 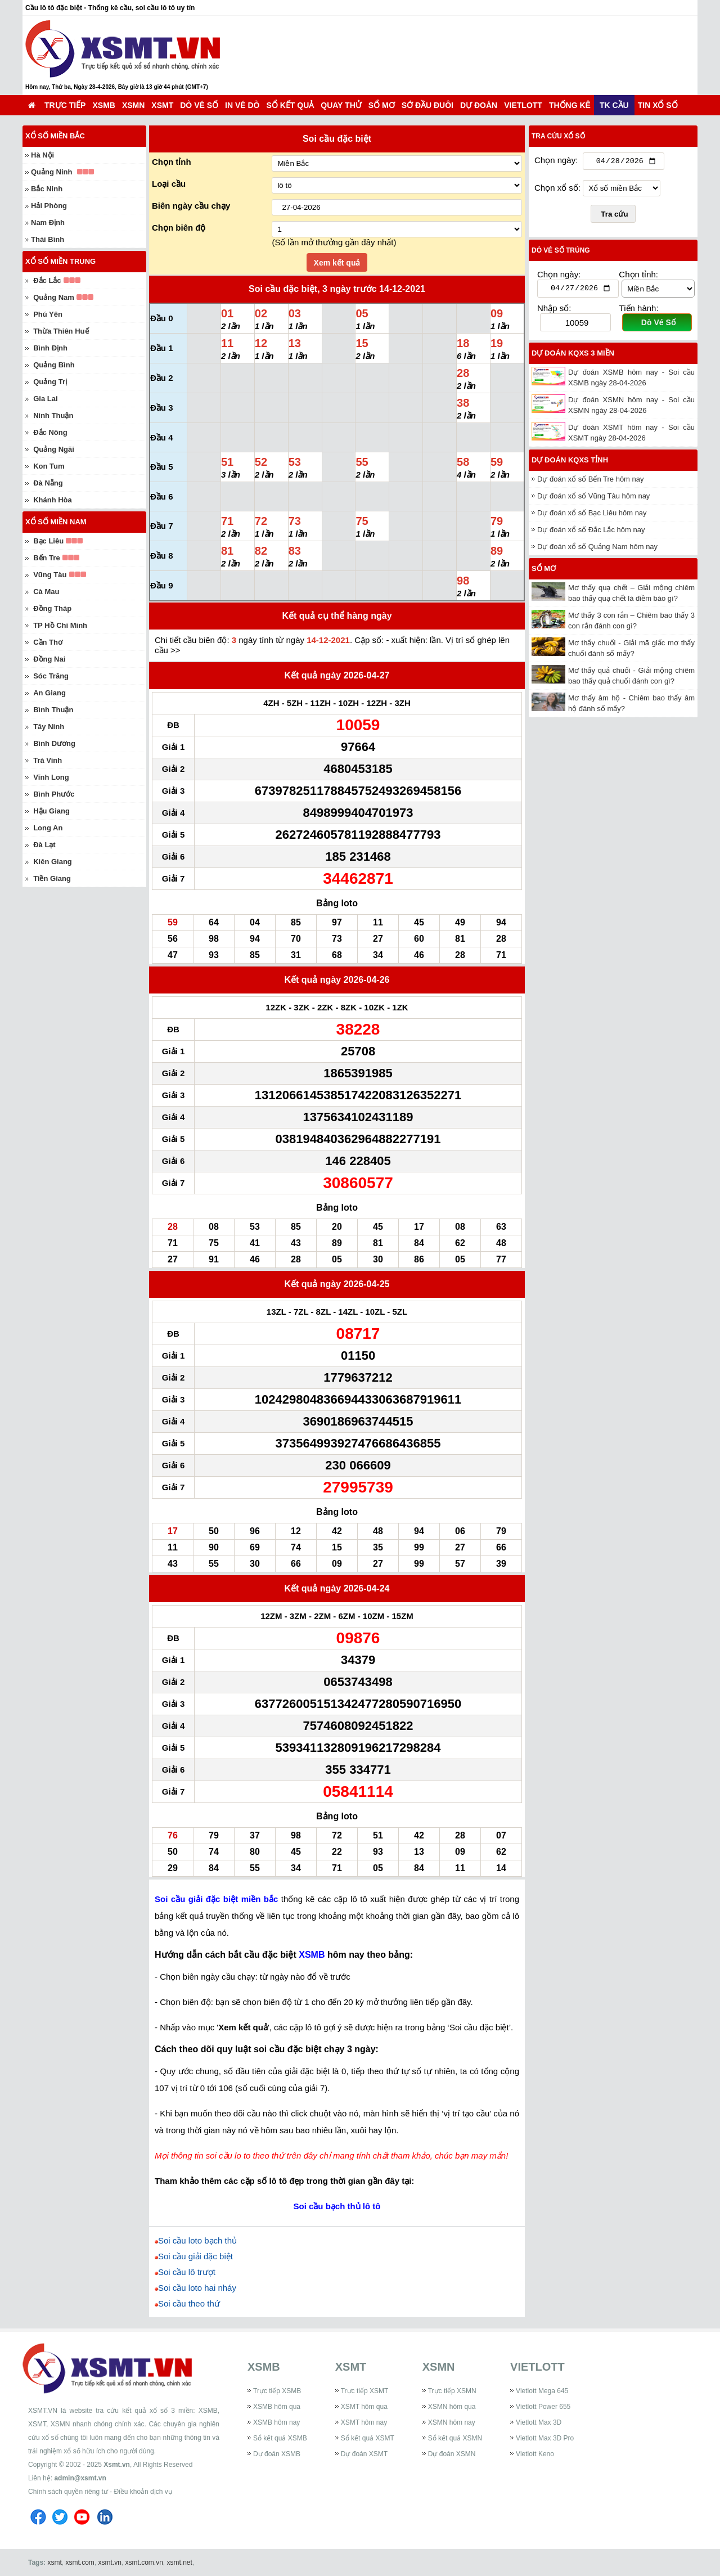 What do you see at coordinates (45, 398) in the screenshot?
I see `Gia Lai` at bounding box center [45, 398].